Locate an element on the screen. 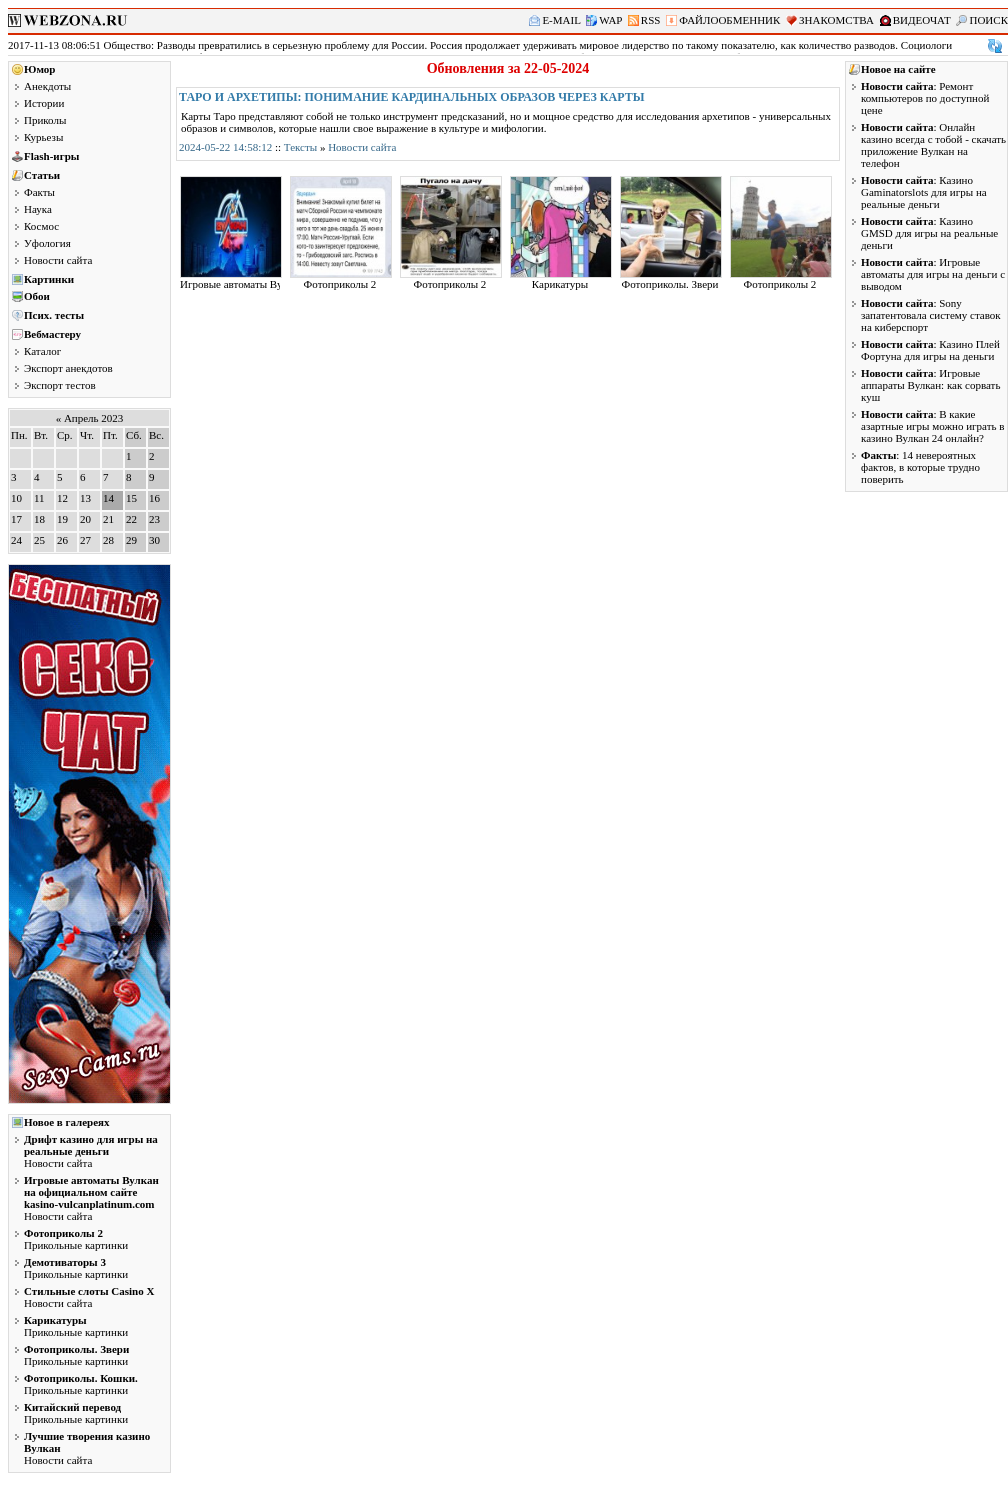 This screenshot has width=1008, height=1491. : Sony запатентовала систему ставок на киберспорт is located at coordinates (931, 315).